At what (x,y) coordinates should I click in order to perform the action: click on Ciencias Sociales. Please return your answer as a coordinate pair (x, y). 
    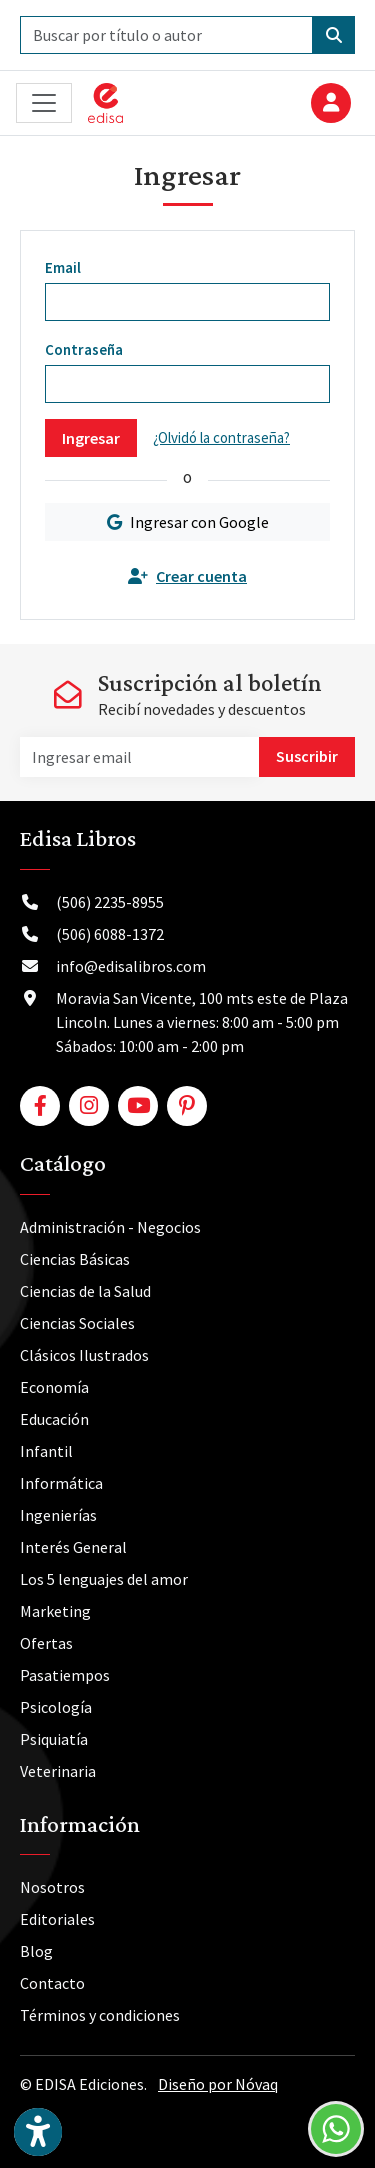
    Looking at the image, I should click on (77, 1323).